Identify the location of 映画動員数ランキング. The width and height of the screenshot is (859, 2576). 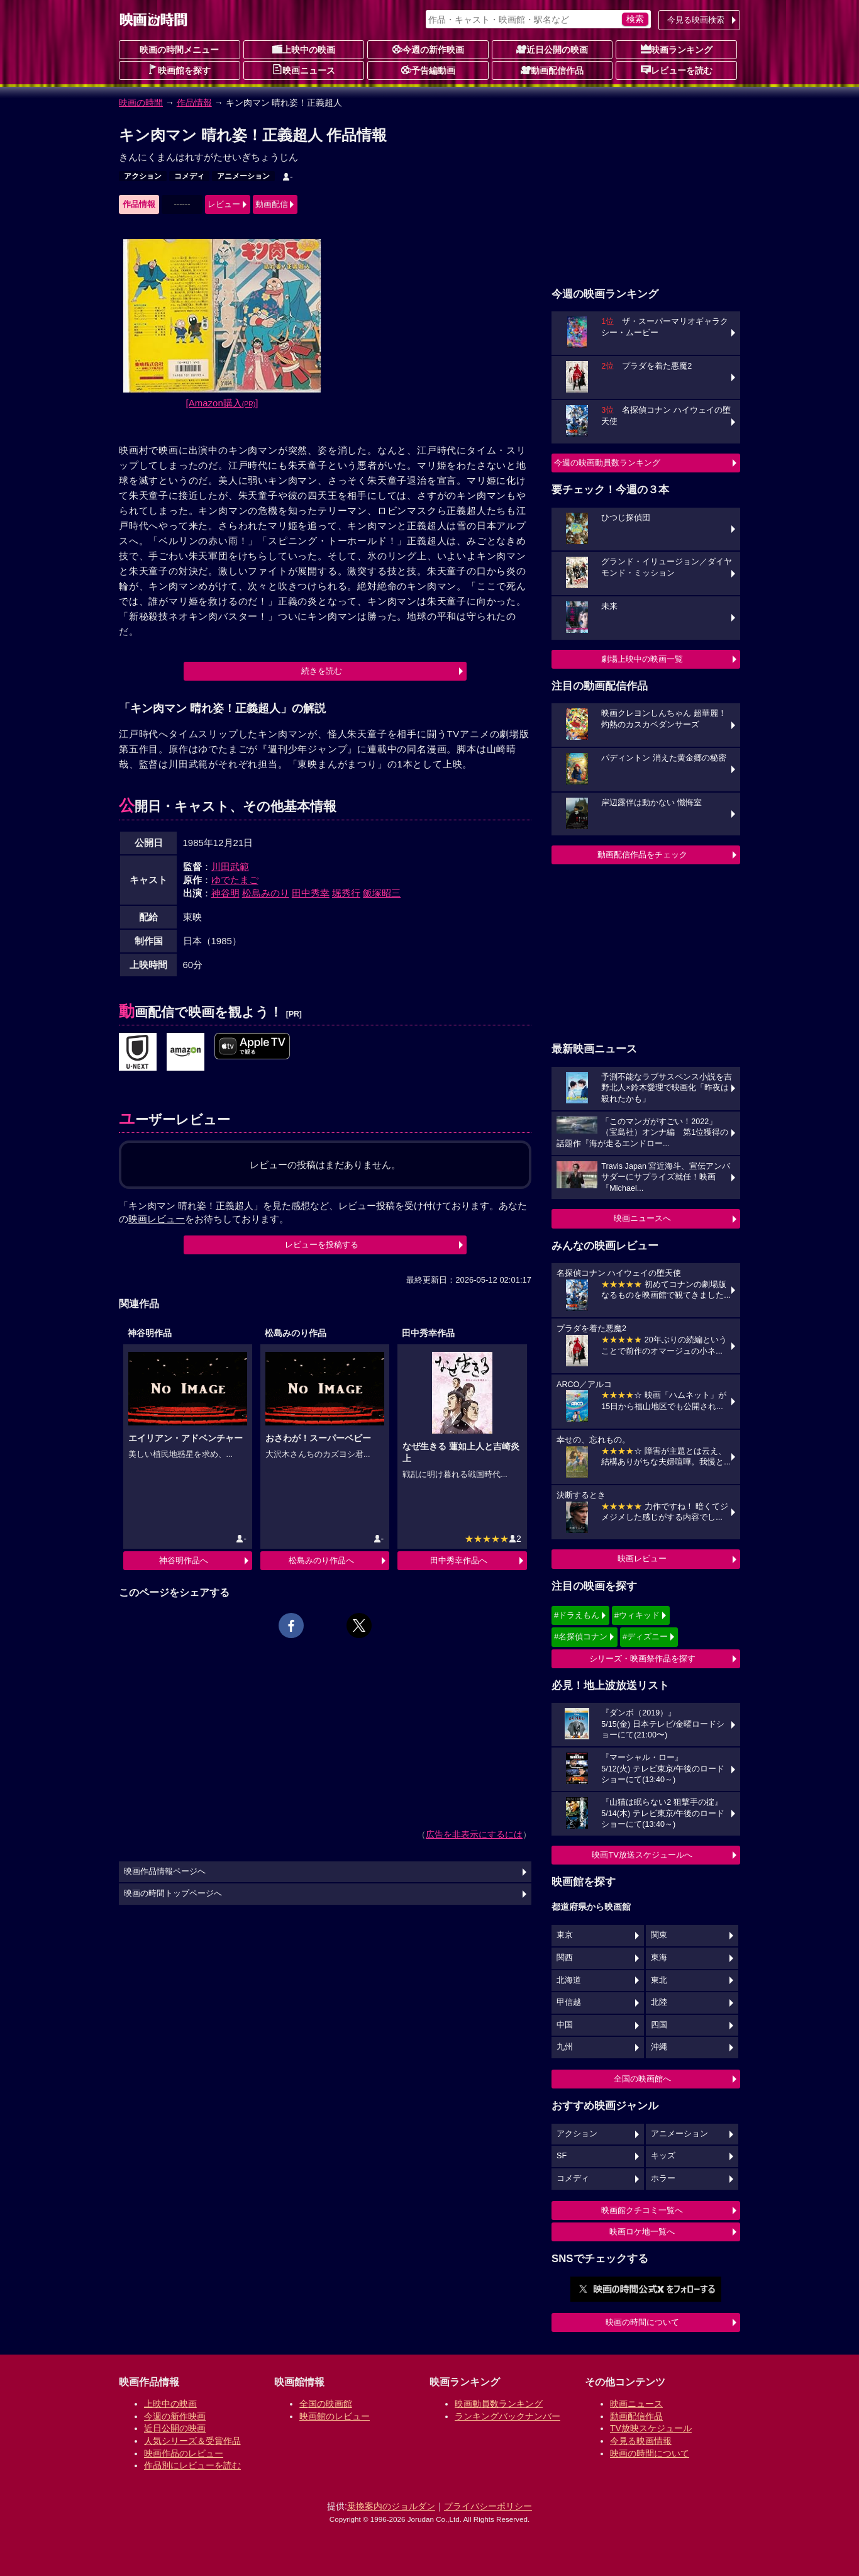
(499, 2404).